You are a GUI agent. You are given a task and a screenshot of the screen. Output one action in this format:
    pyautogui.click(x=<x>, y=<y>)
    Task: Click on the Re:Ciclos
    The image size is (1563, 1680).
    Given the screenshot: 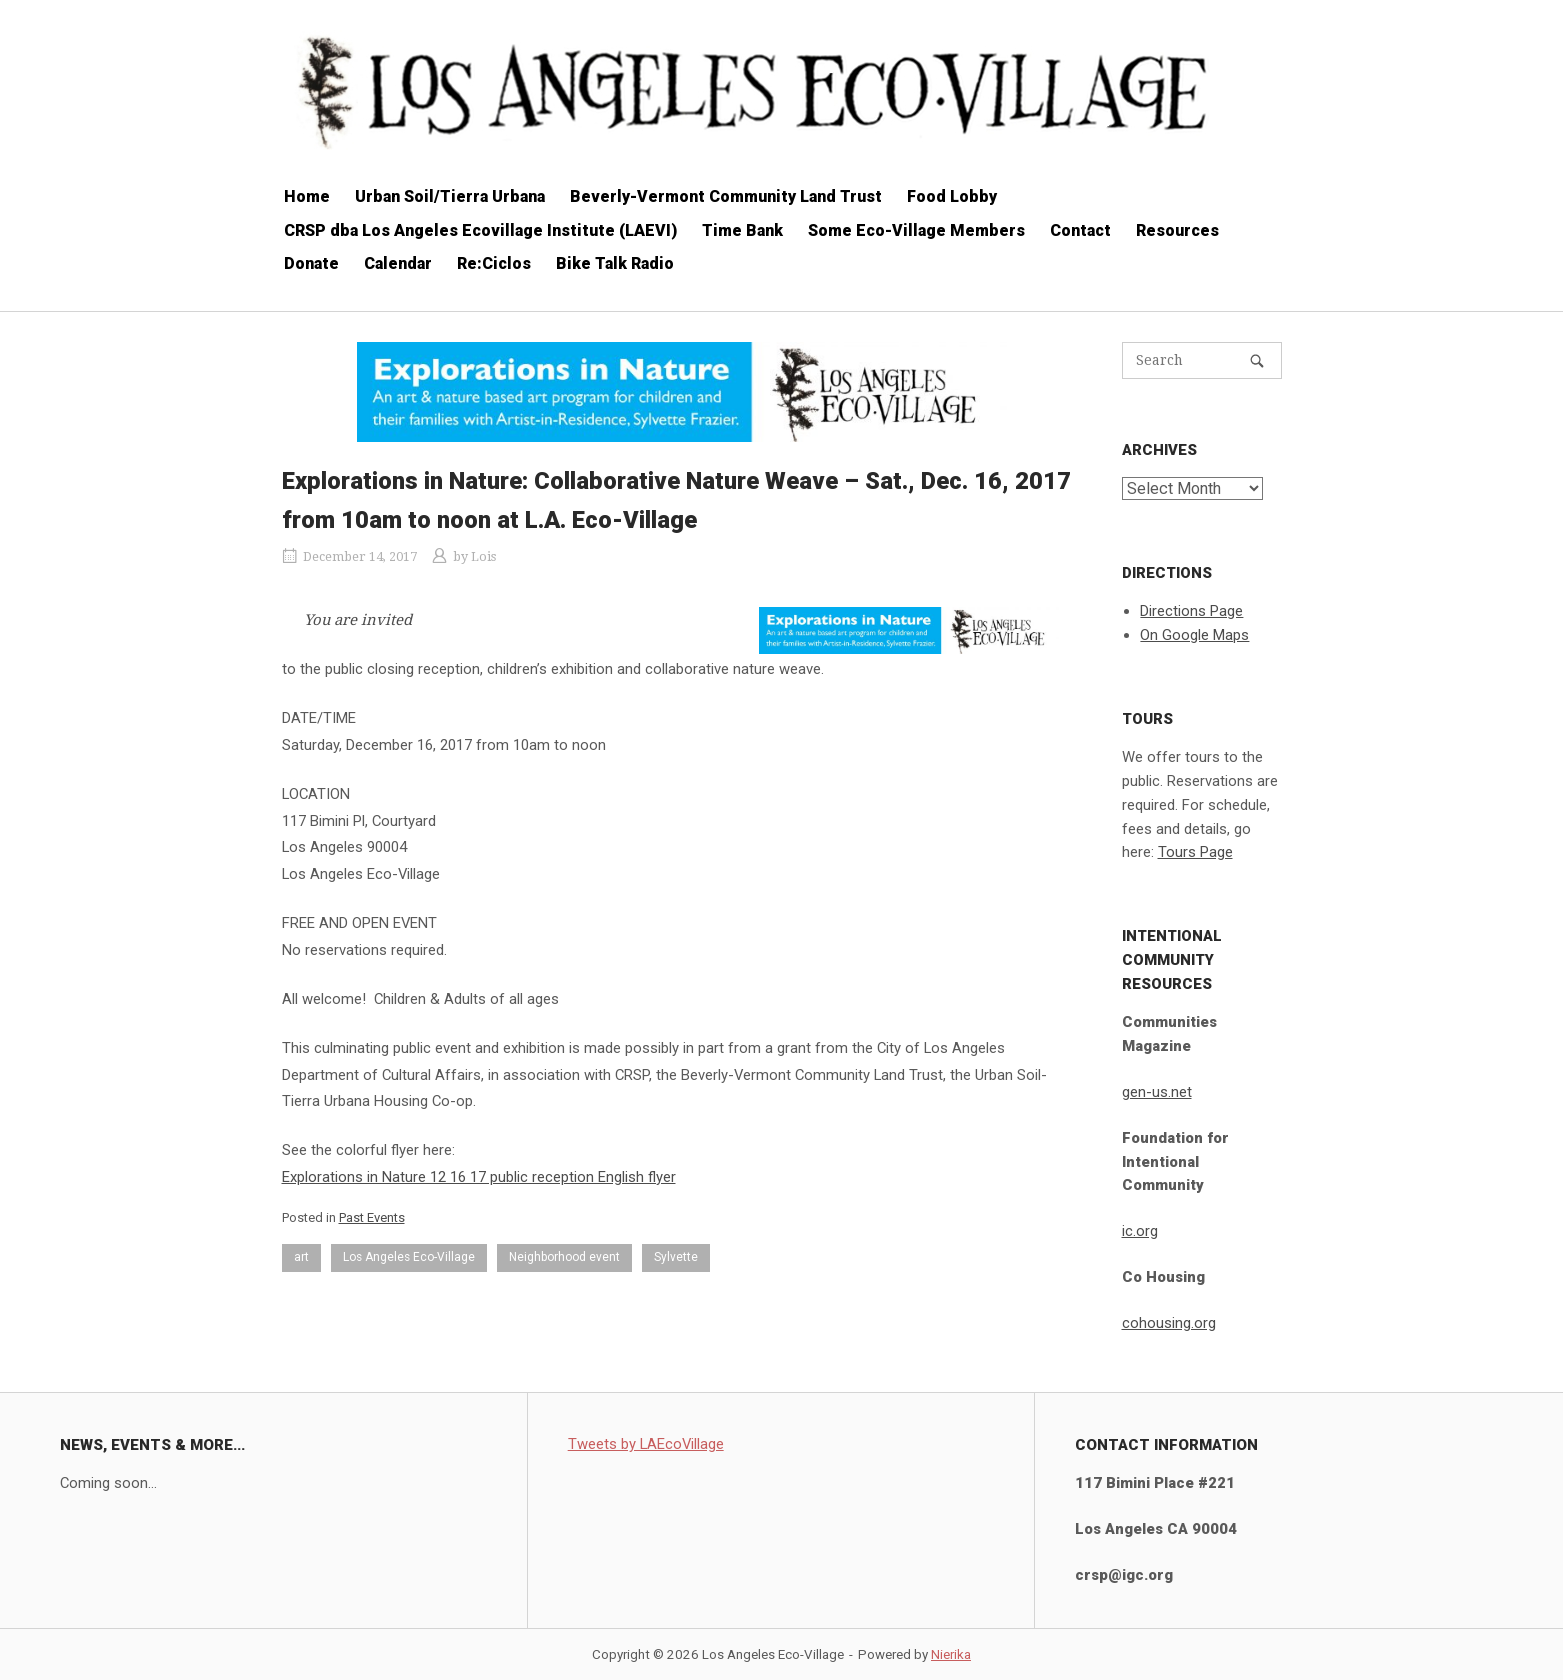 What is the action you would take?
    pyautogui.click(x=494, y=263)
    